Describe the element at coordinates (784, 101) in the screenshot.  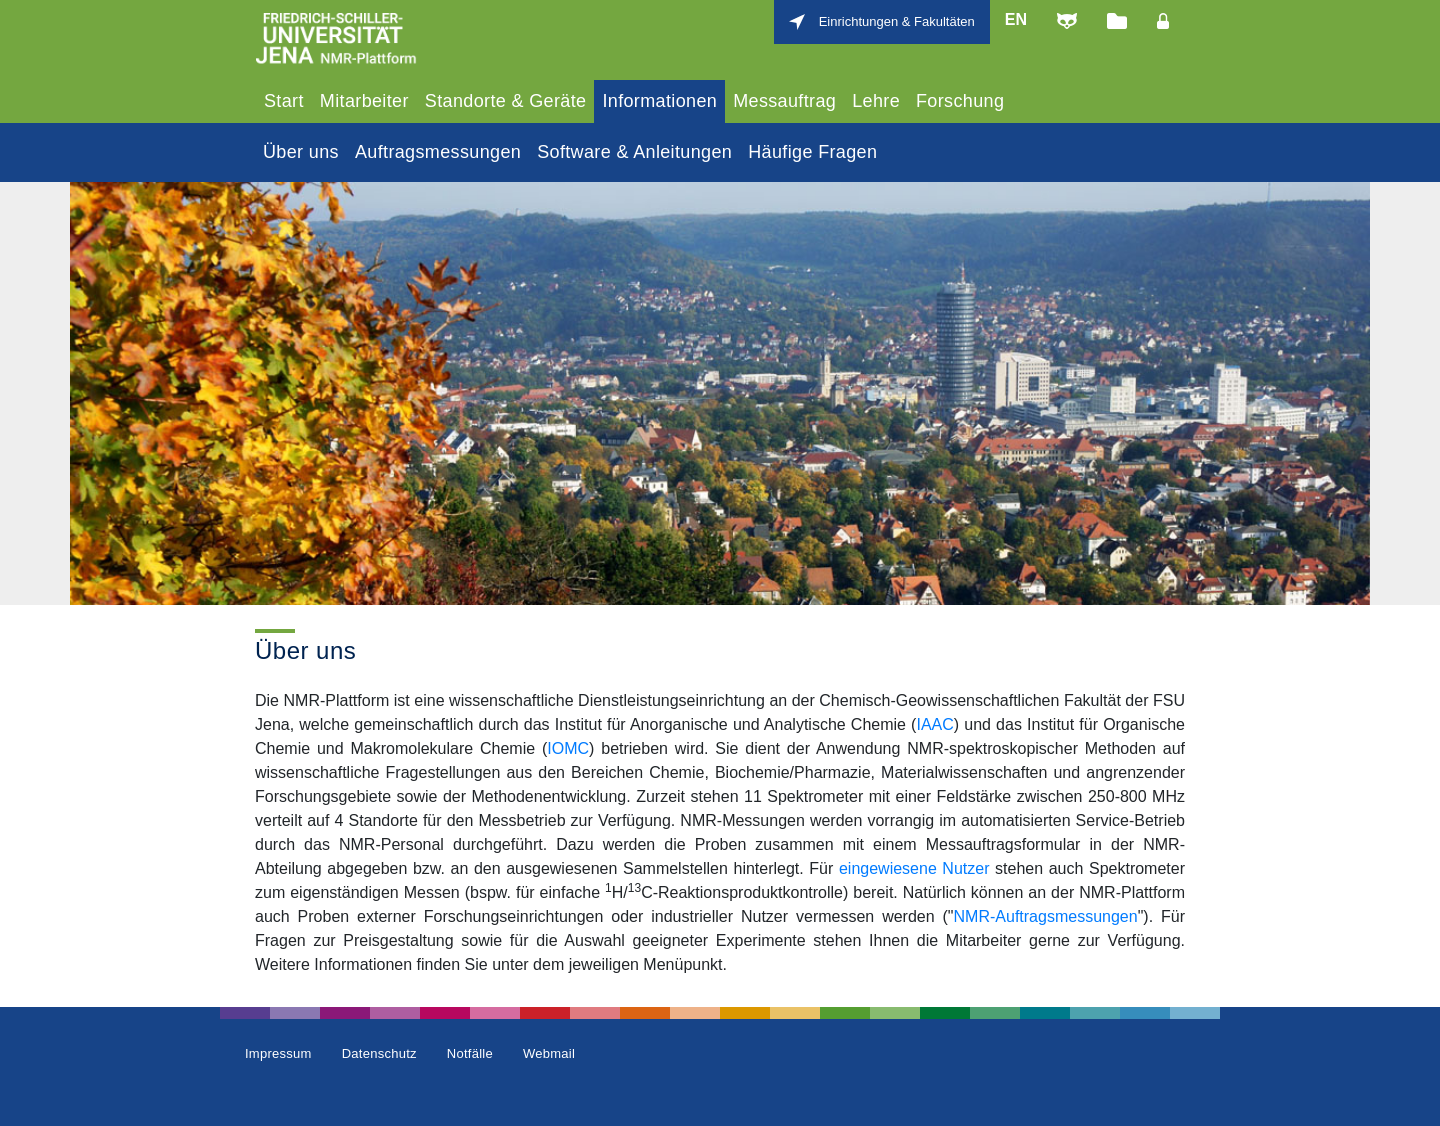
I see `Messauftrag [tab]` at that location.